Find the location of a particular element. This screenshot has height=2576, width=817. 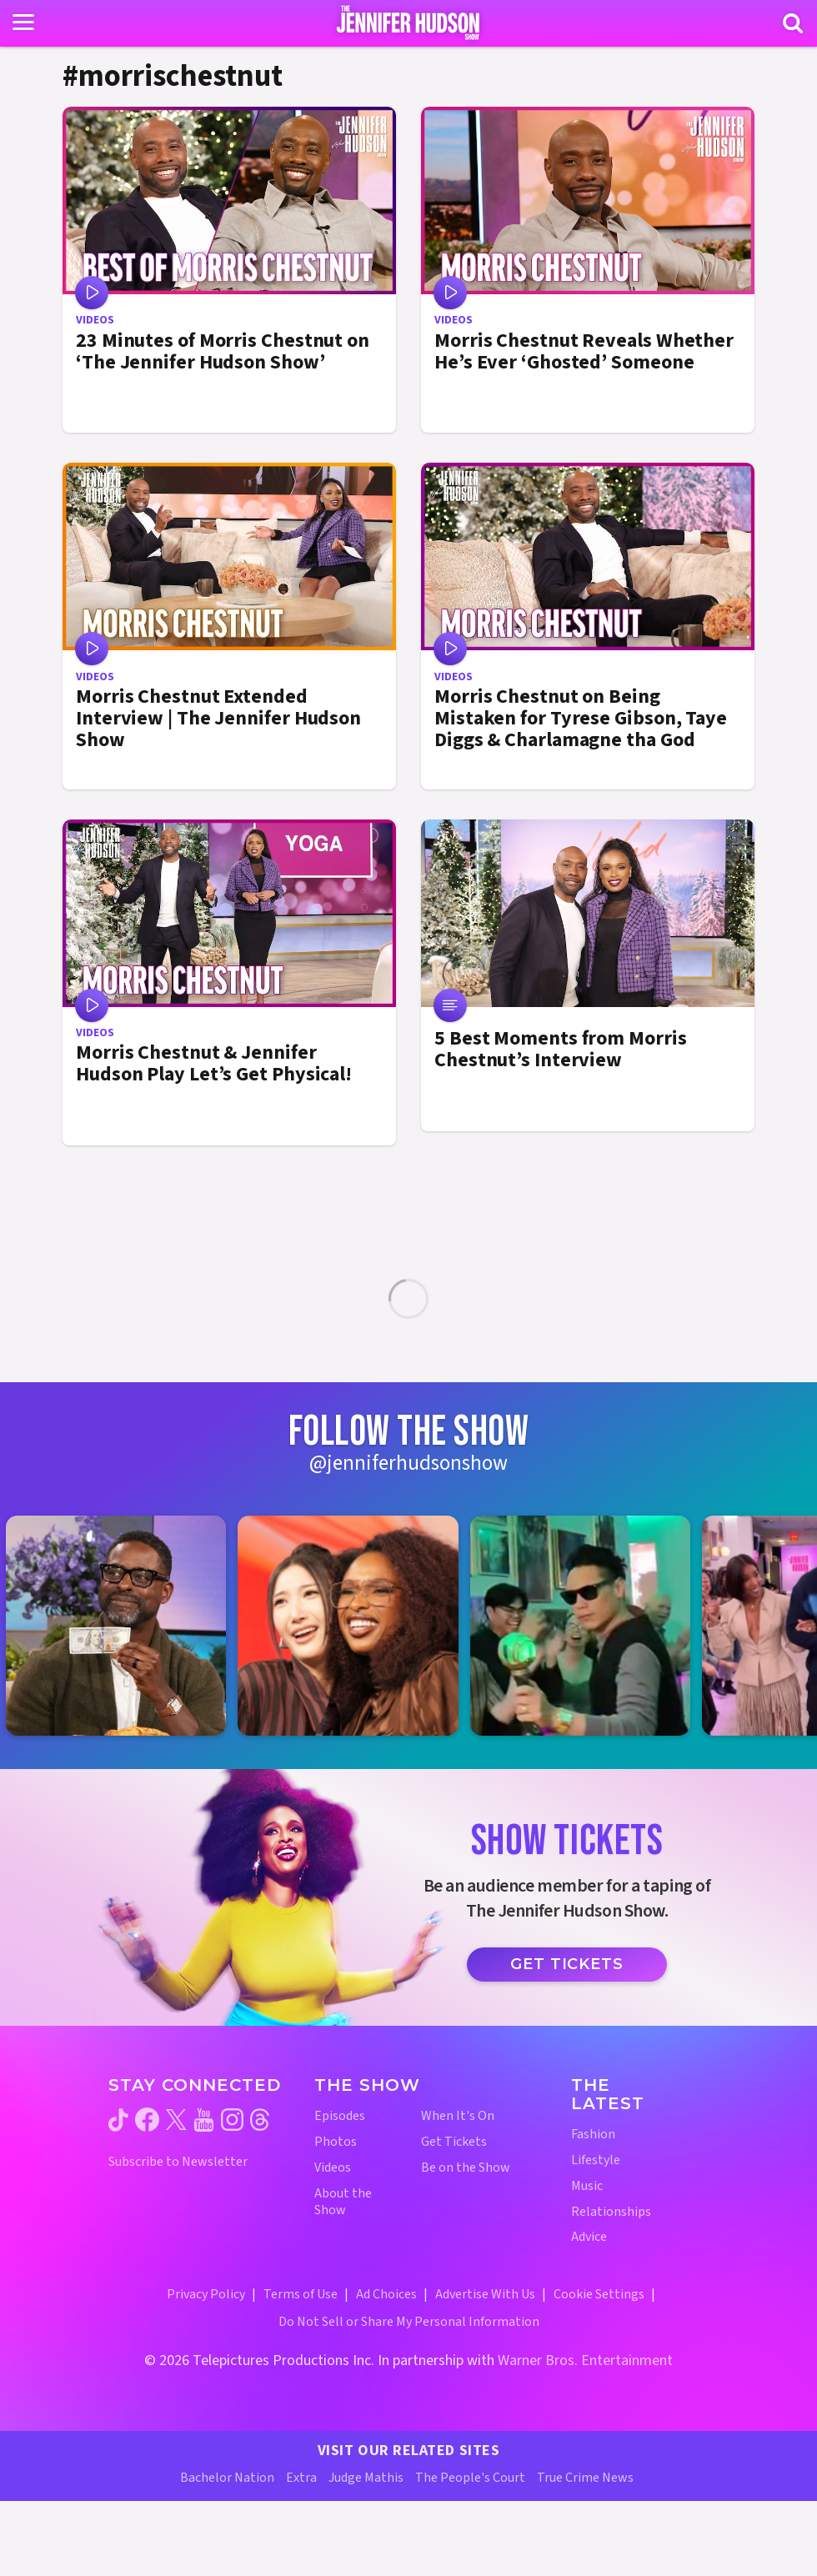

Relationships is located at coordinates (611, 2212).